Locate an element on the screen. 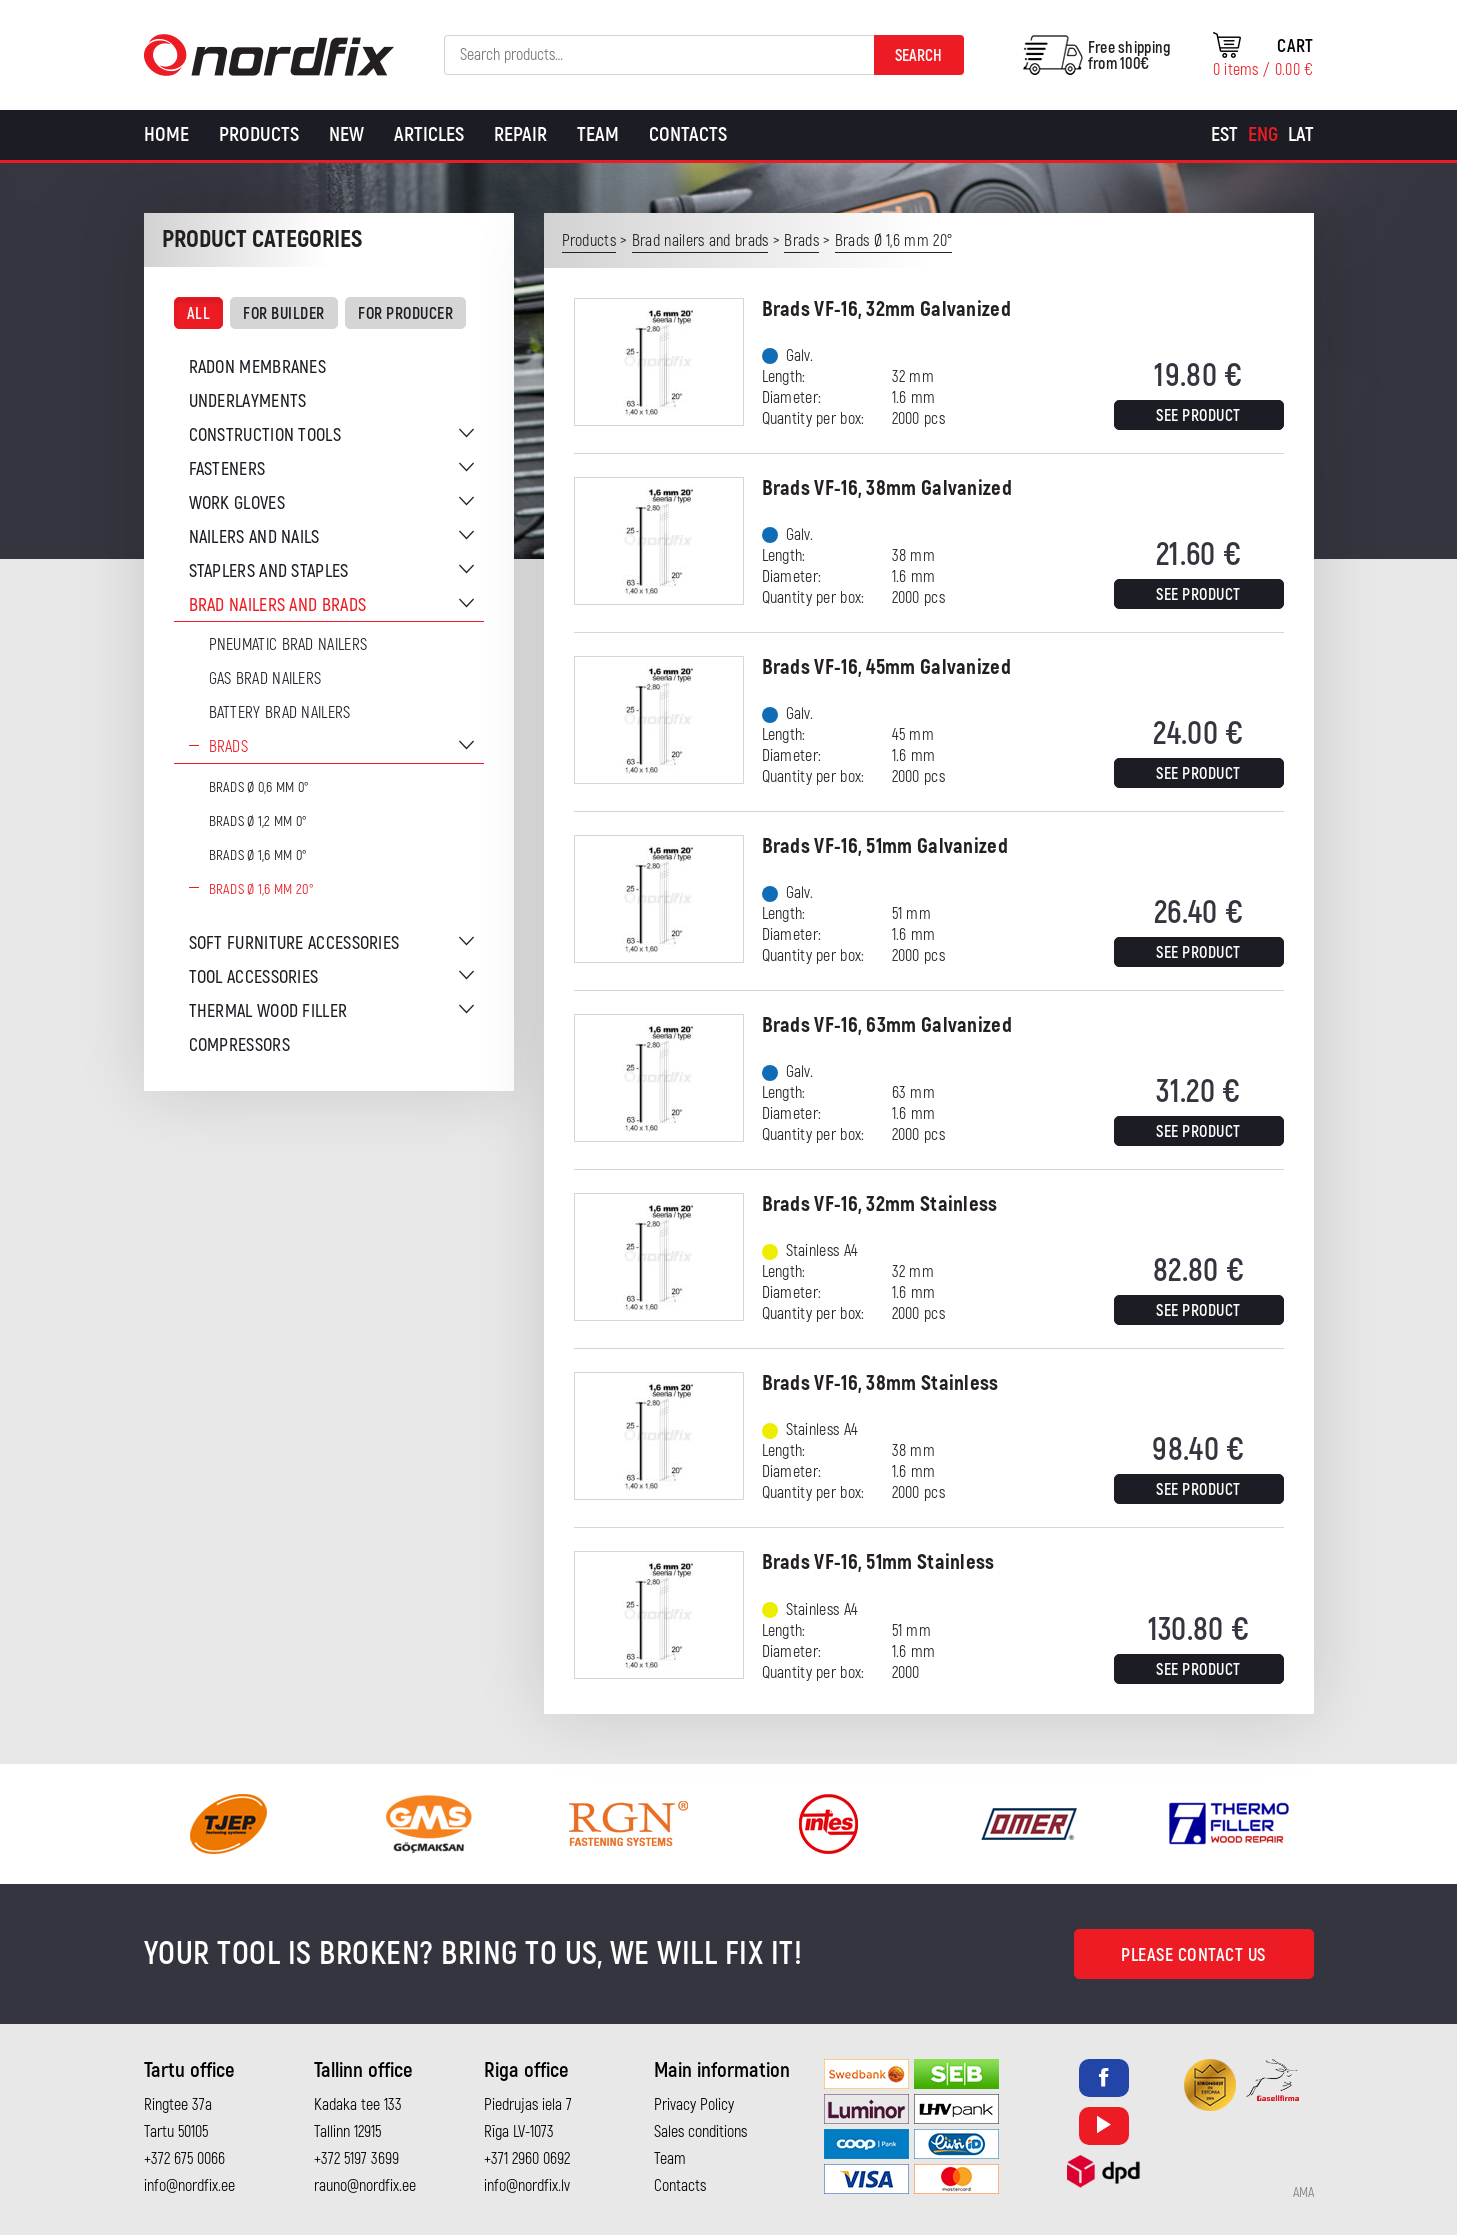  Brads Ø 1,2 mm 0° is located at coordinates (258, 821).